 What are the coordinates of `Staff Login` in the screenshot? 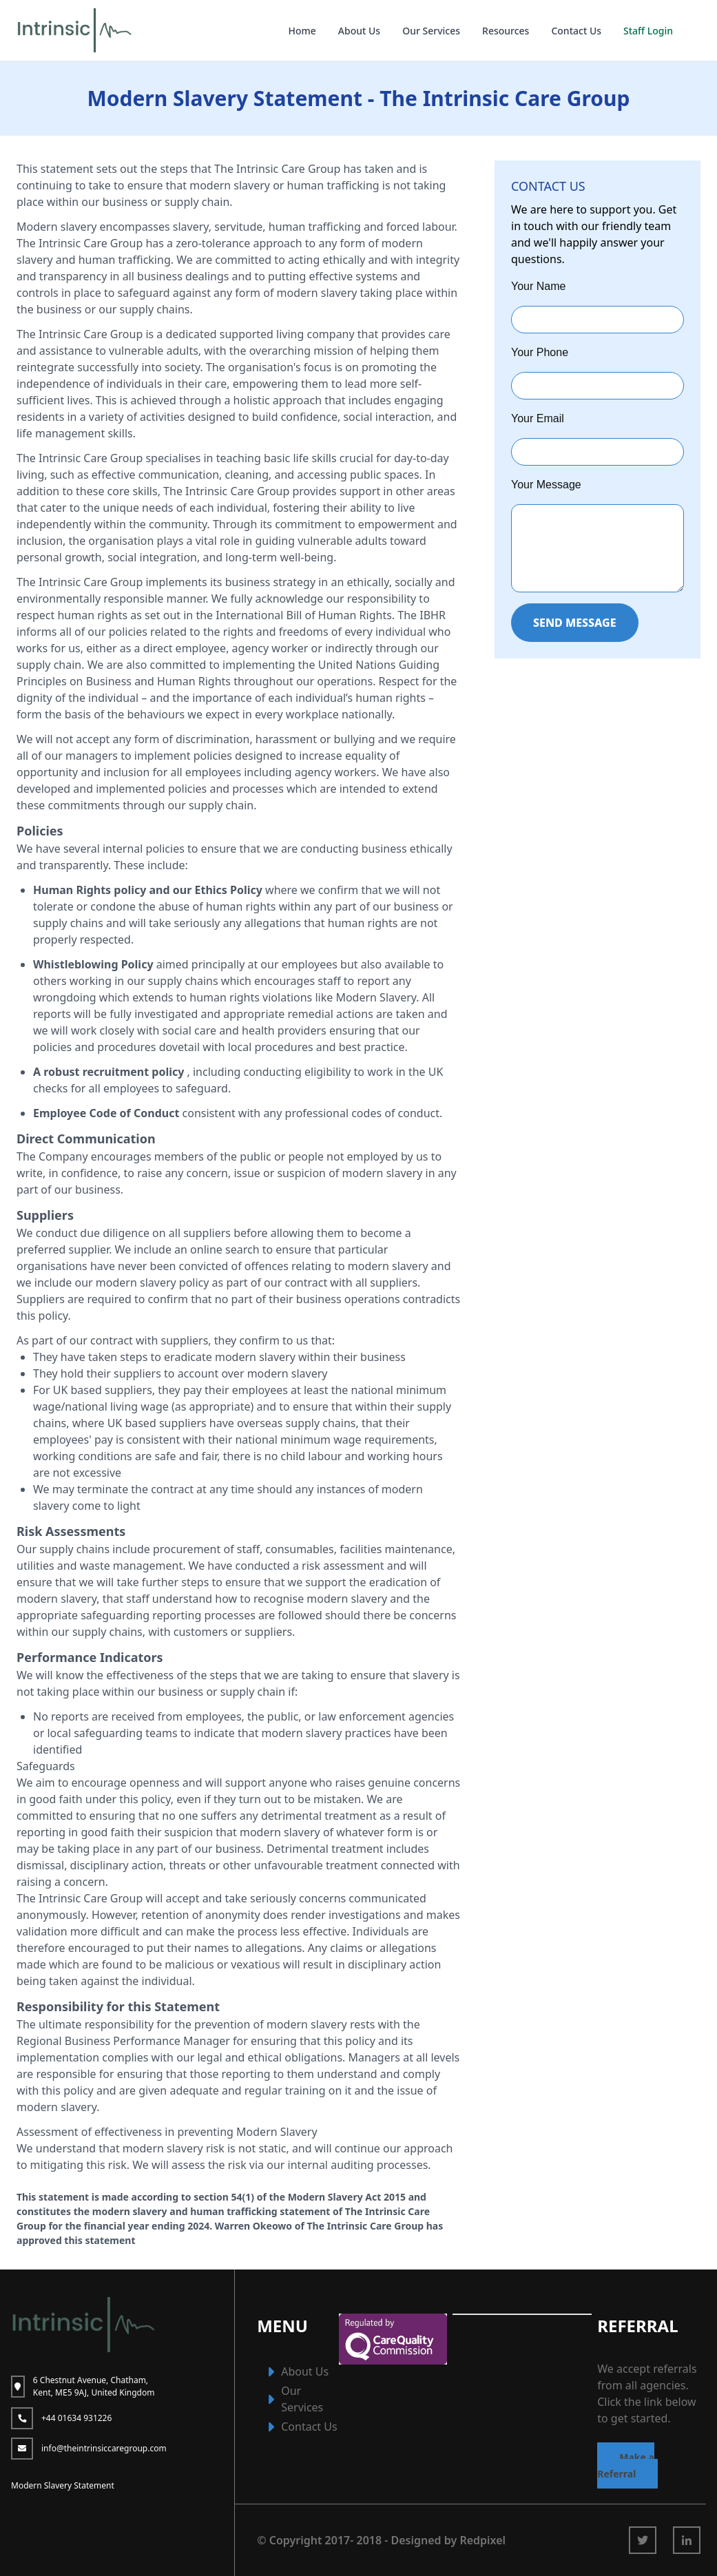 It's located at (648, 30).